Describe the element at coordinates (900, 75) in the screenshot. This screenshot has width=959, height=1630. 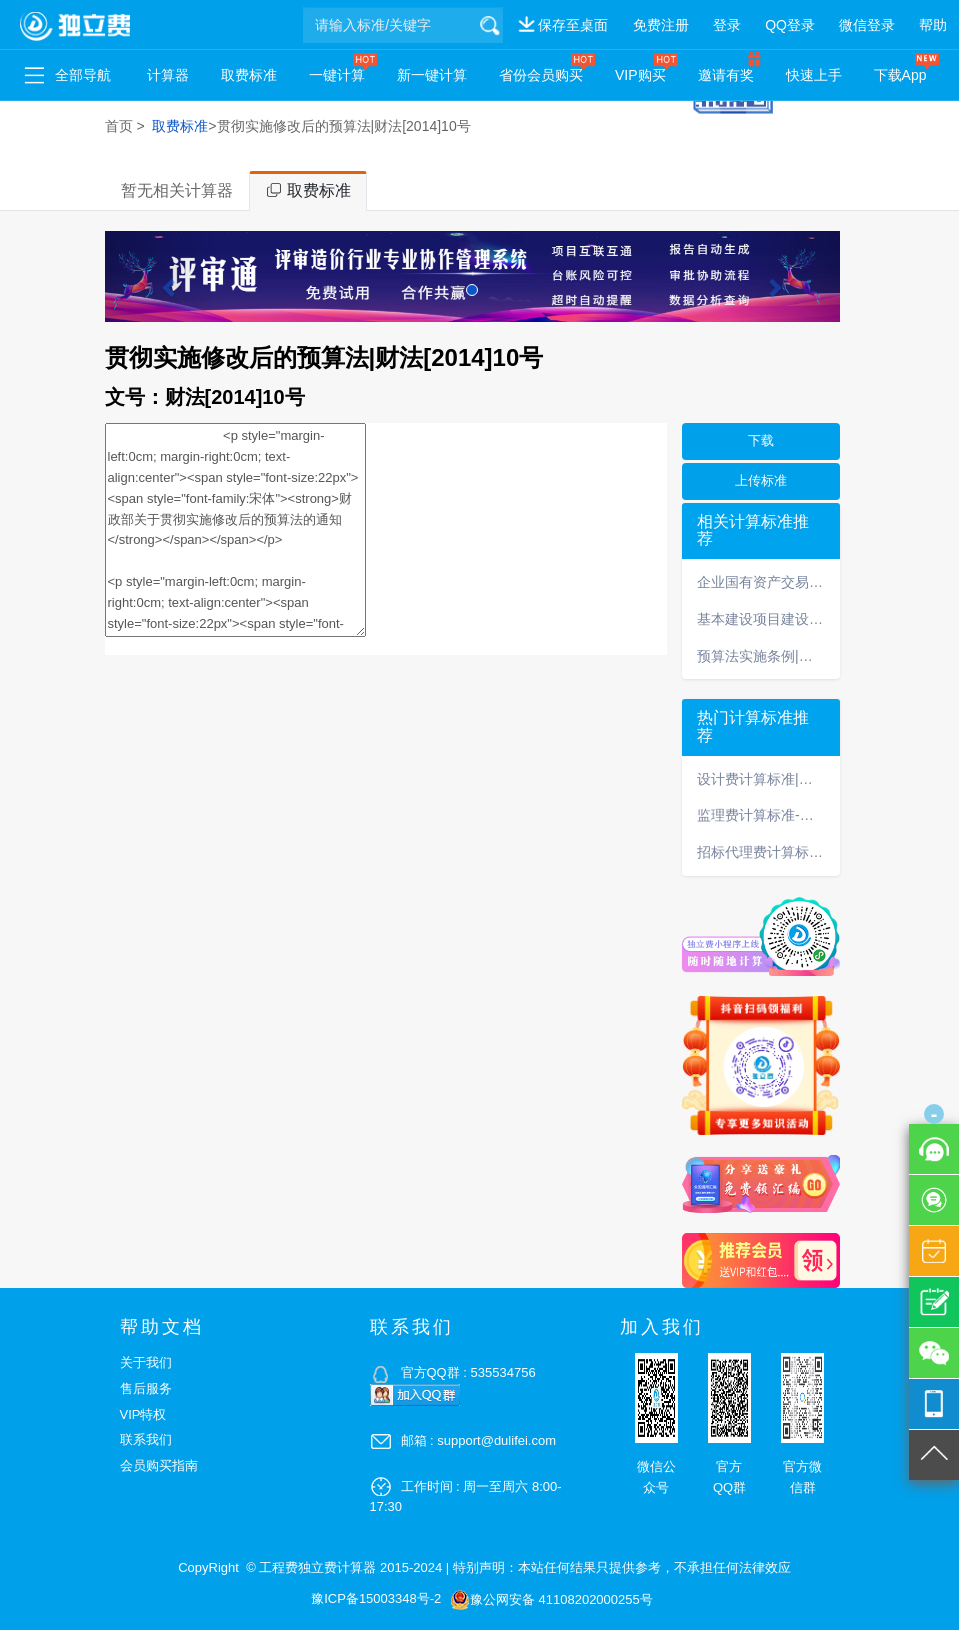
I see `下载App` at that location.